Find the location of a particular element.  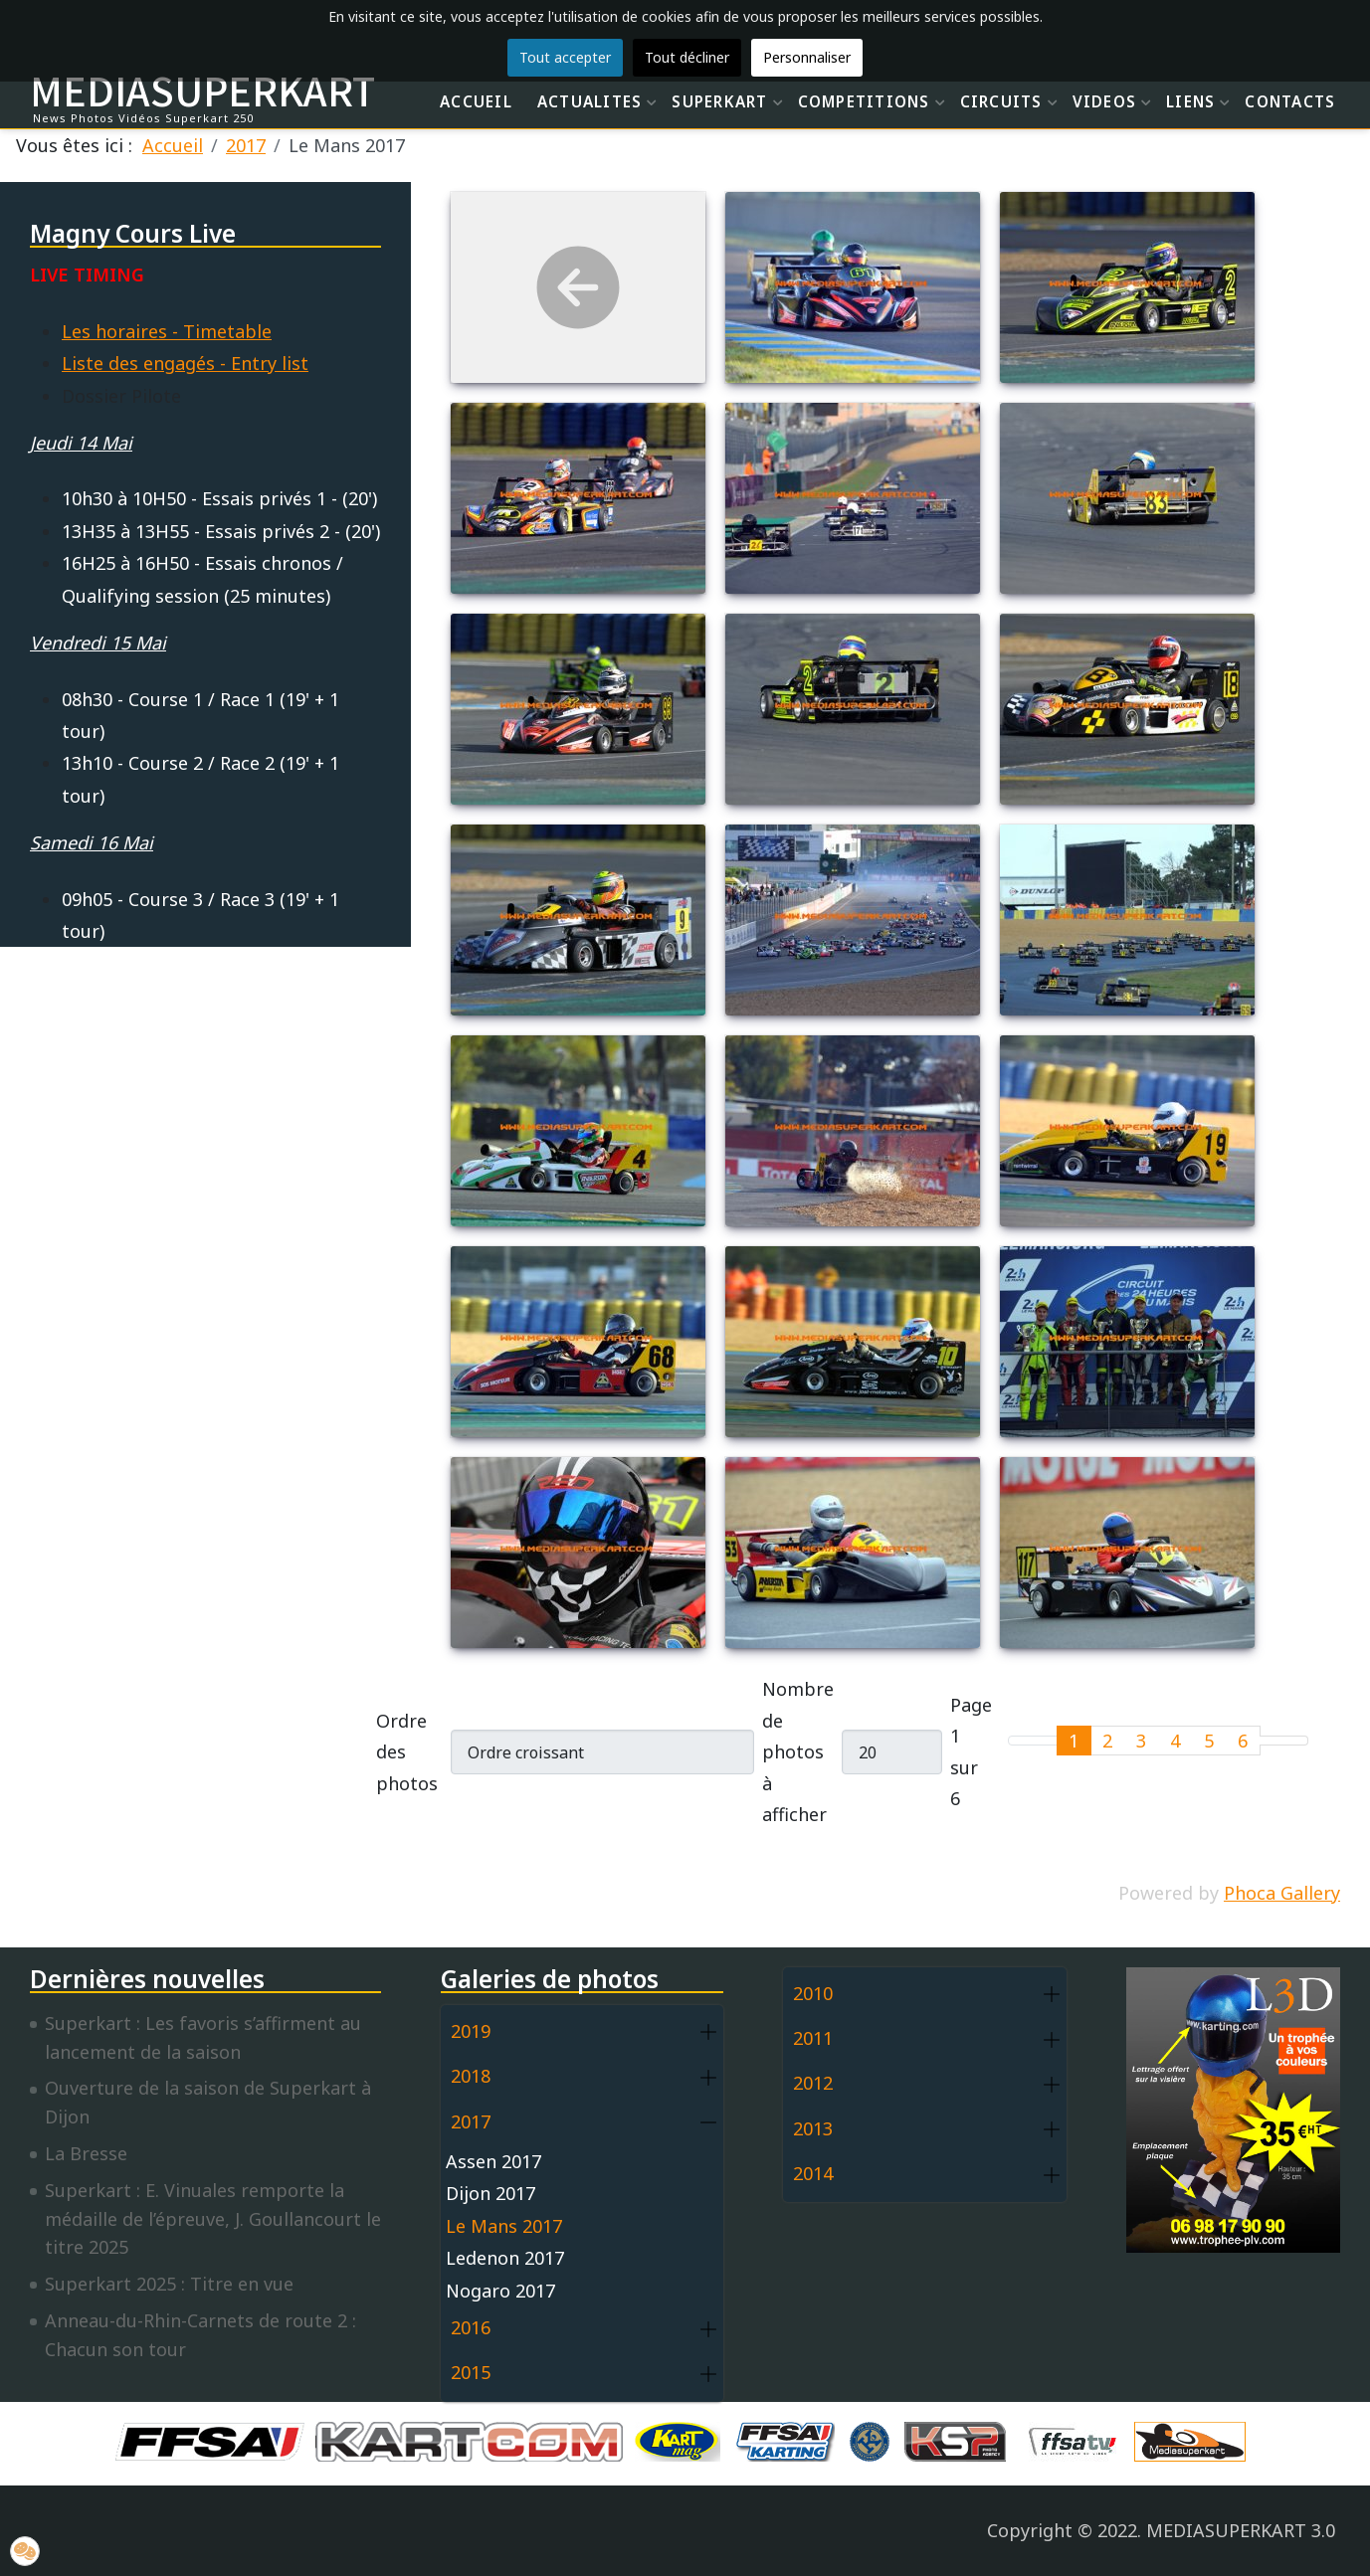

CONTACTS is located at coordinates (1290, 101).